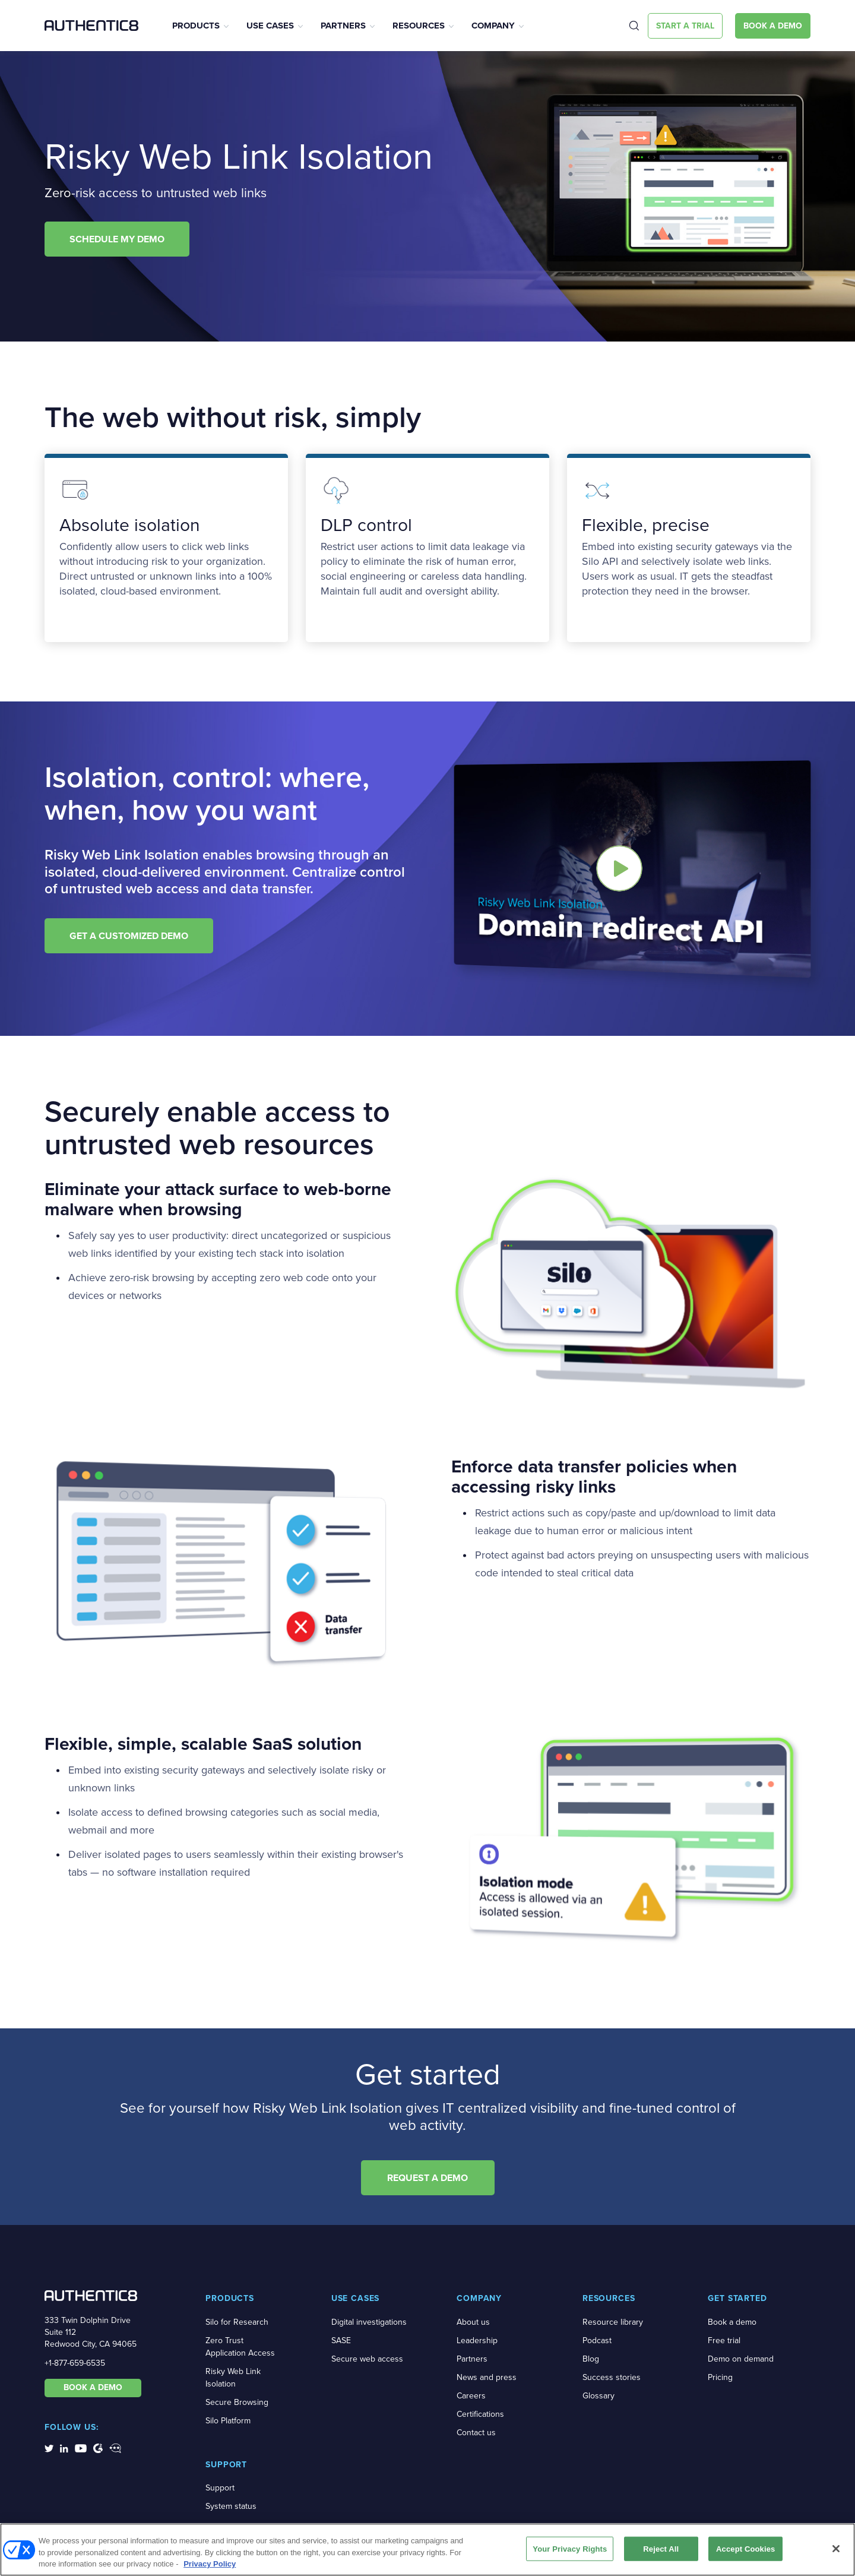  What do you see at coordinates (49, 2447) in the screenshot?
I see `[social-media-links]` at bounding box center [49, 2447].